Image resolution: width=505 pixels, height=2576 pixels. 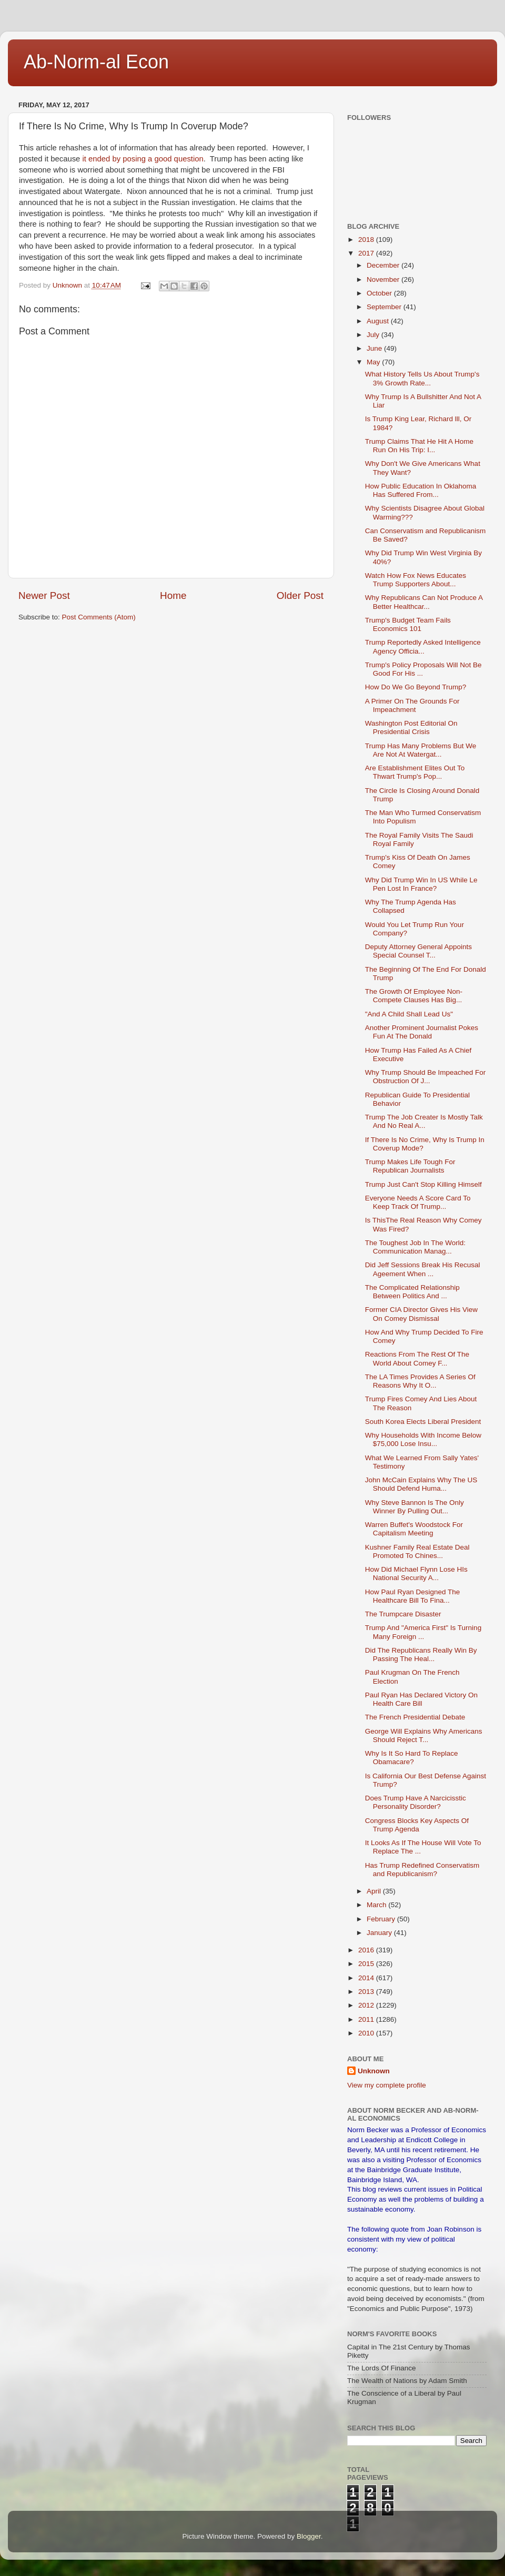 I want to click on Another Prominent Journalist Pokes Fun At The Donald, so click(x=421, y=1032).